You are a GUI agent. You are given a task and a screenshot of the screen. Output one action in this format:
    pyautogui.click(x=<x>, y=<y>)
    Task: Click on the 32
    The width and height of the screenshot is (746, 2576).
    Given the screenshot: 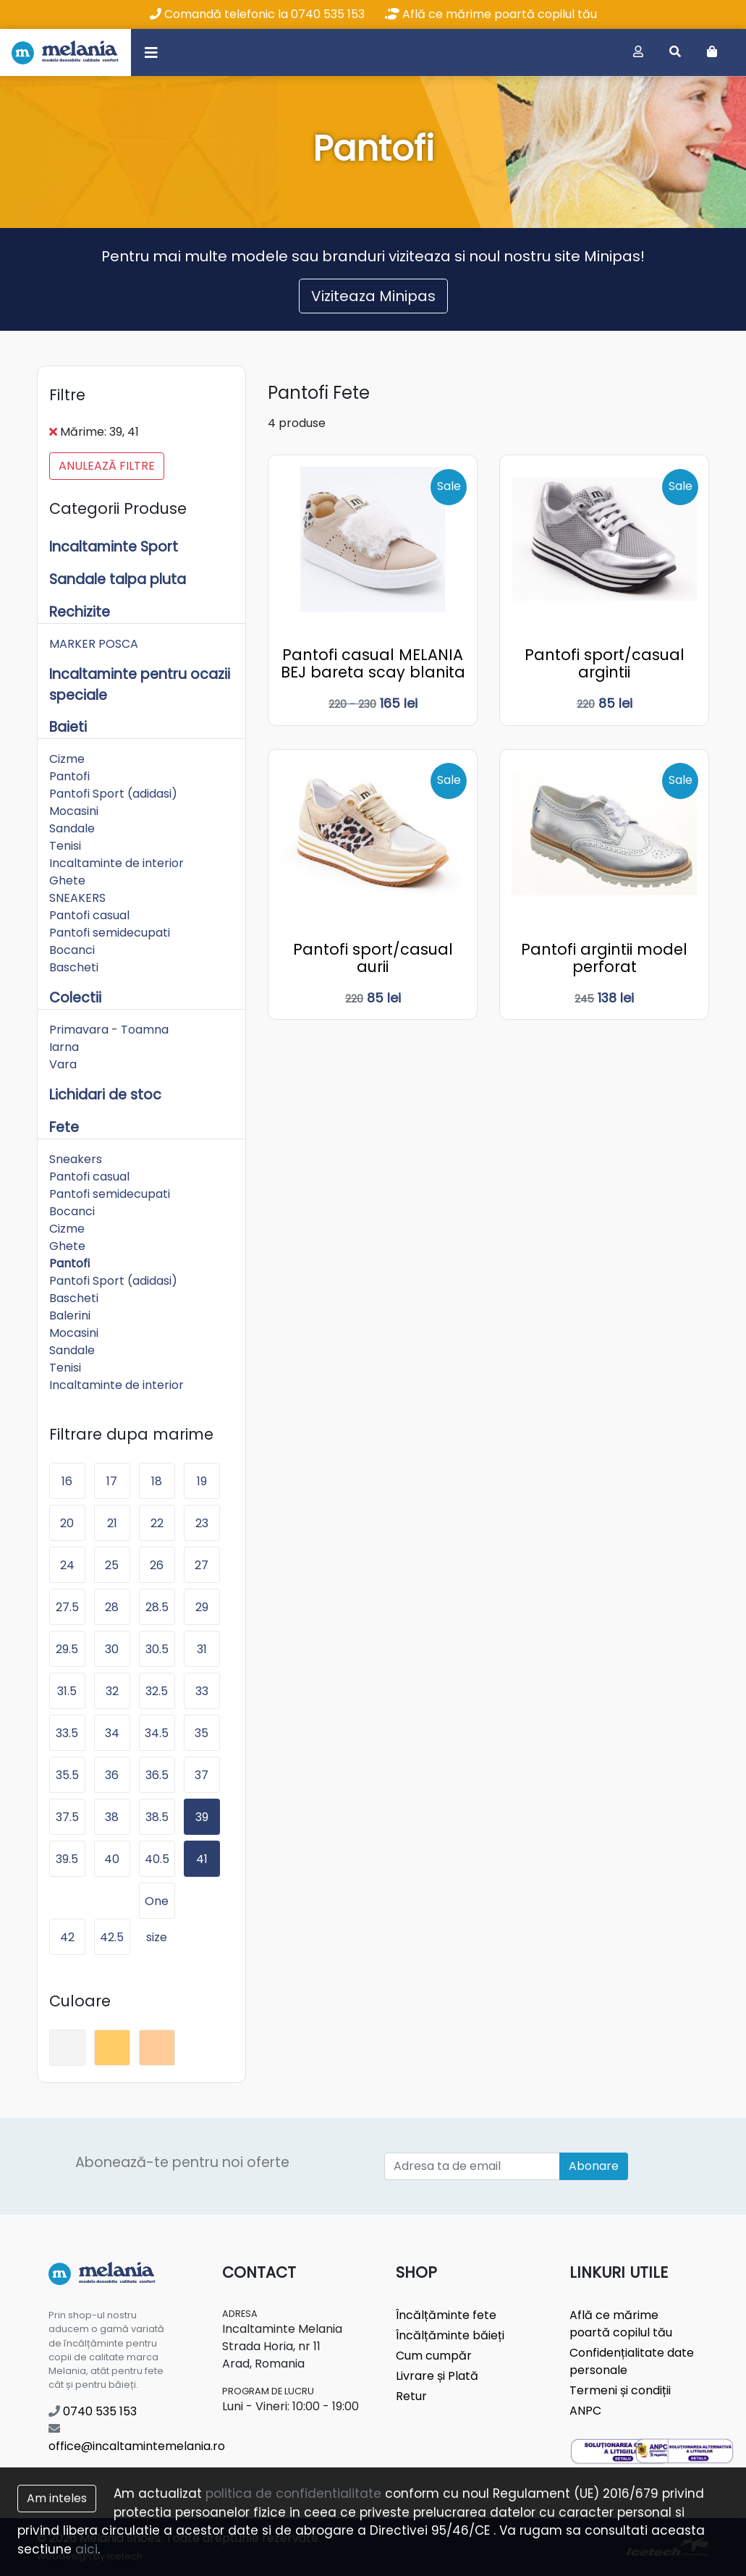 What is the action you would take?
    pyautogui.click(x=112, y=1691)
    